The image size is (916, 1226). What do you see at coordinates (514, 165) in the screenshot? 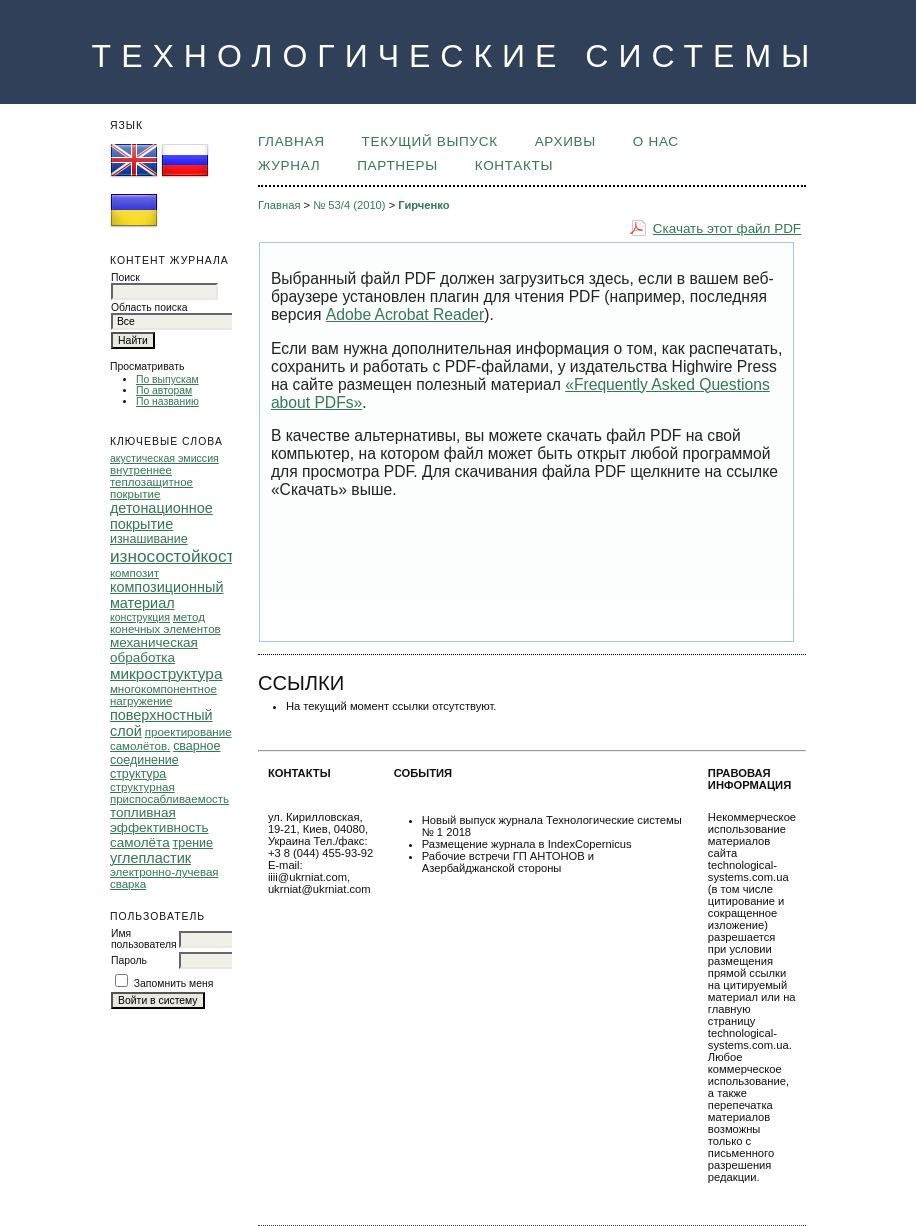
I see `КОНТАКТЫ` at bounding box center [514, 165].